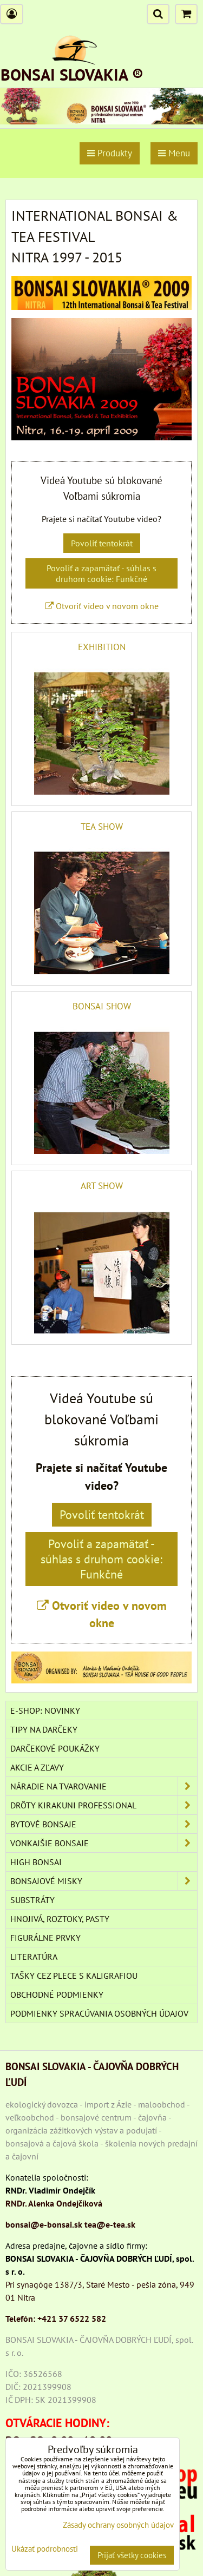 This screenshot has height=2576, width=203. What do you see at coordinates (59, 1918) in the screenshot?
I see `Hnojivá, roztoky, pasty` at bounding box center [59, 1918].